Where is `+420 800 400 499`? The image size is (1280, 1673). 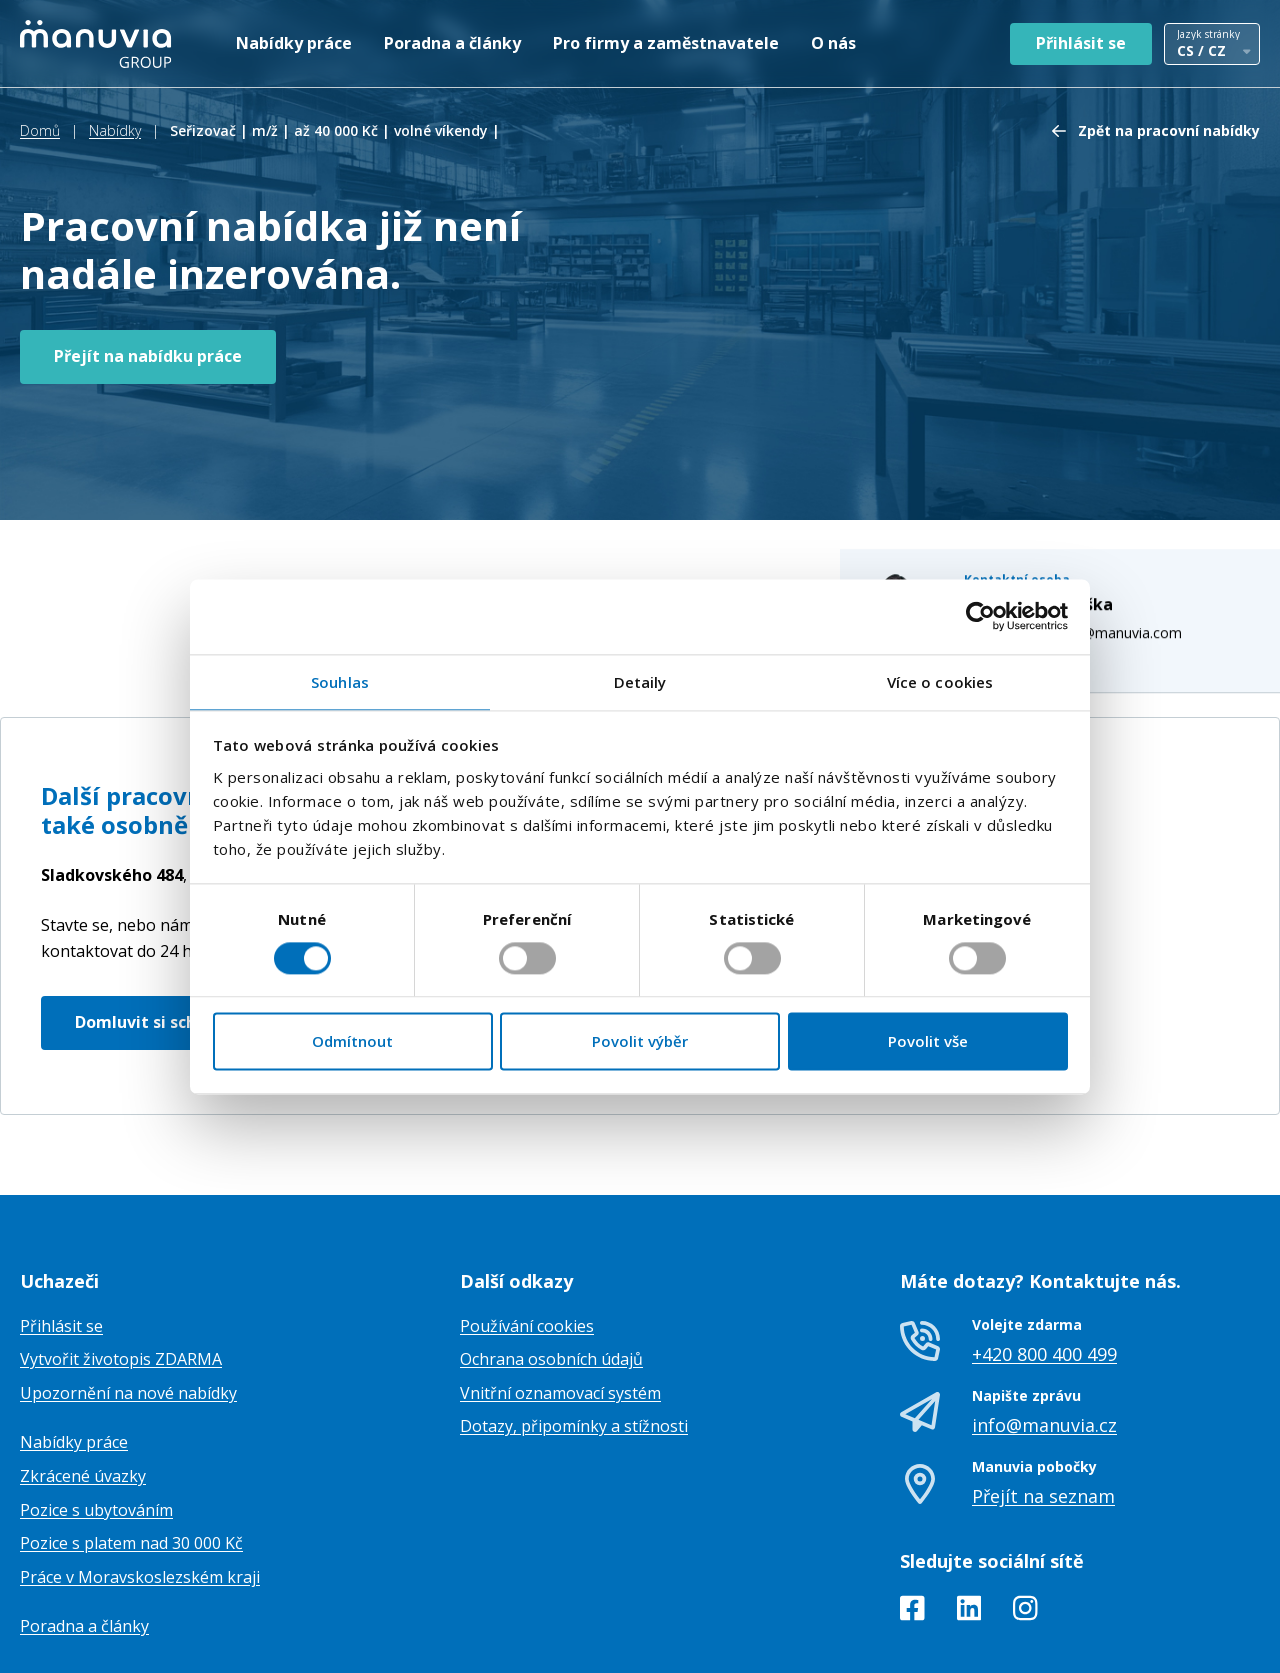
+420 800 400 499 is located at coordinates (1044, 1253).